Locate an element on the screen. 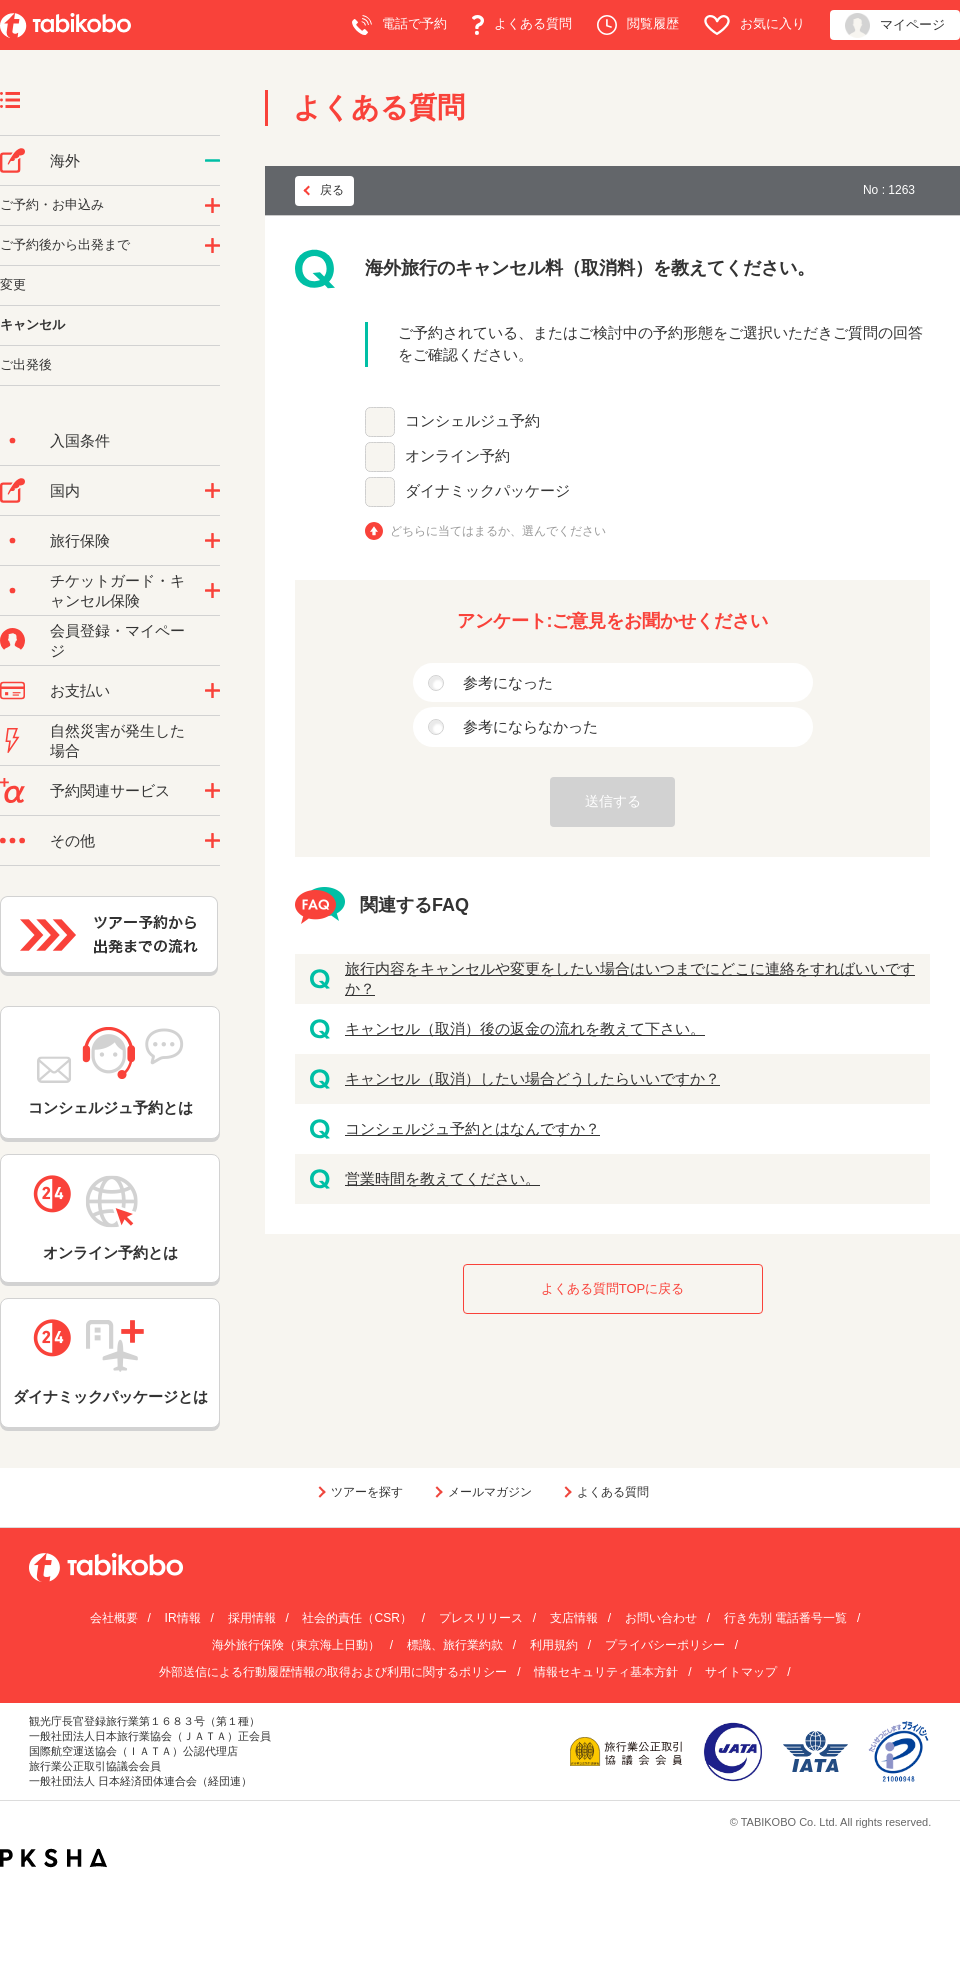  オンライン予約 is located at coordinates (457, 455).